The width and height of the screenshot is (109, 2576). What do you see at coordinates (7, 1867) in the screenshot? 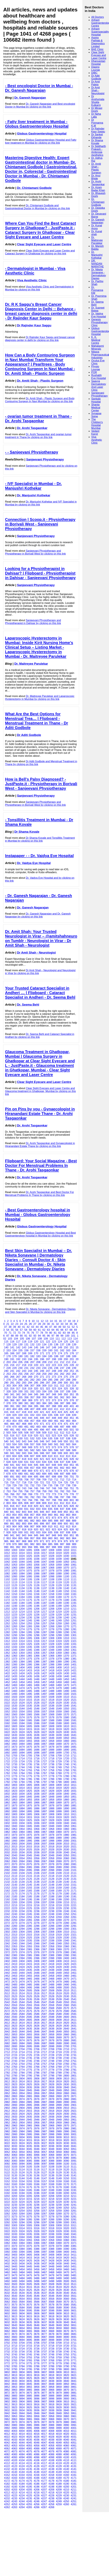
I see `2082` at bounding box center [7, 1867].